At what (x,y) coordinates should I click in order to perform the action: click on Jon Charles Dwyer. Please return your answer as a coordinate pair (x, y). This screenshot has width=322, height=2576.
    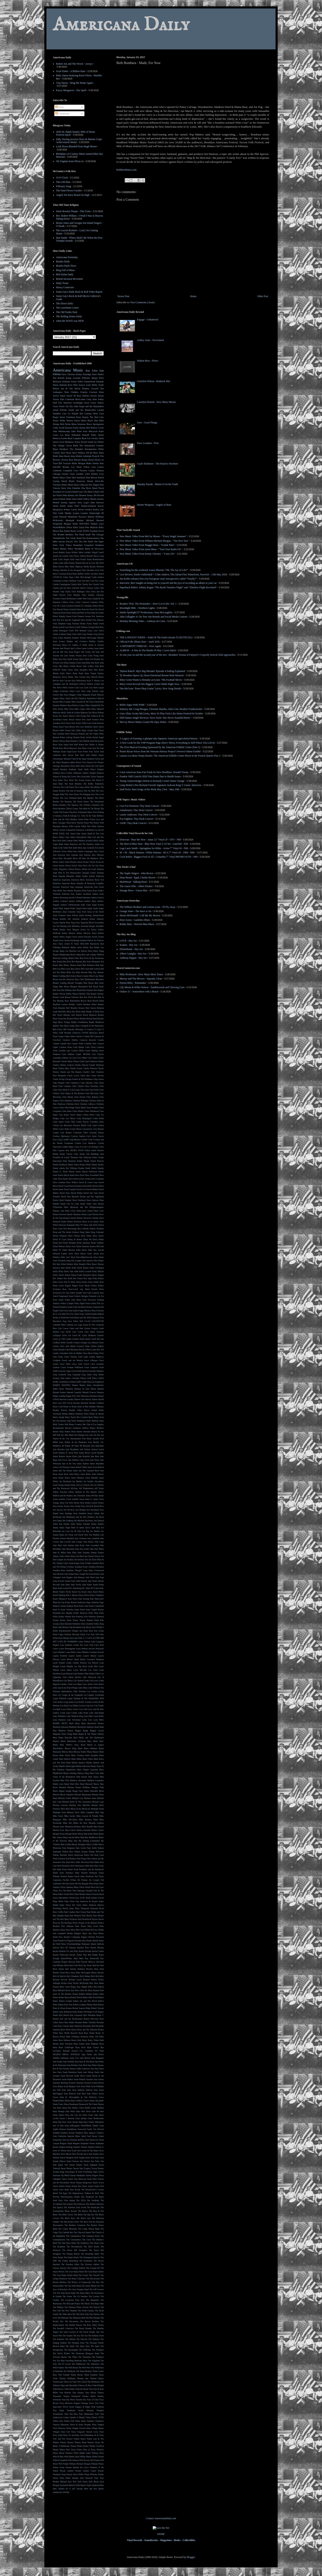
    Looking at the image, I should click on (92, 1556).